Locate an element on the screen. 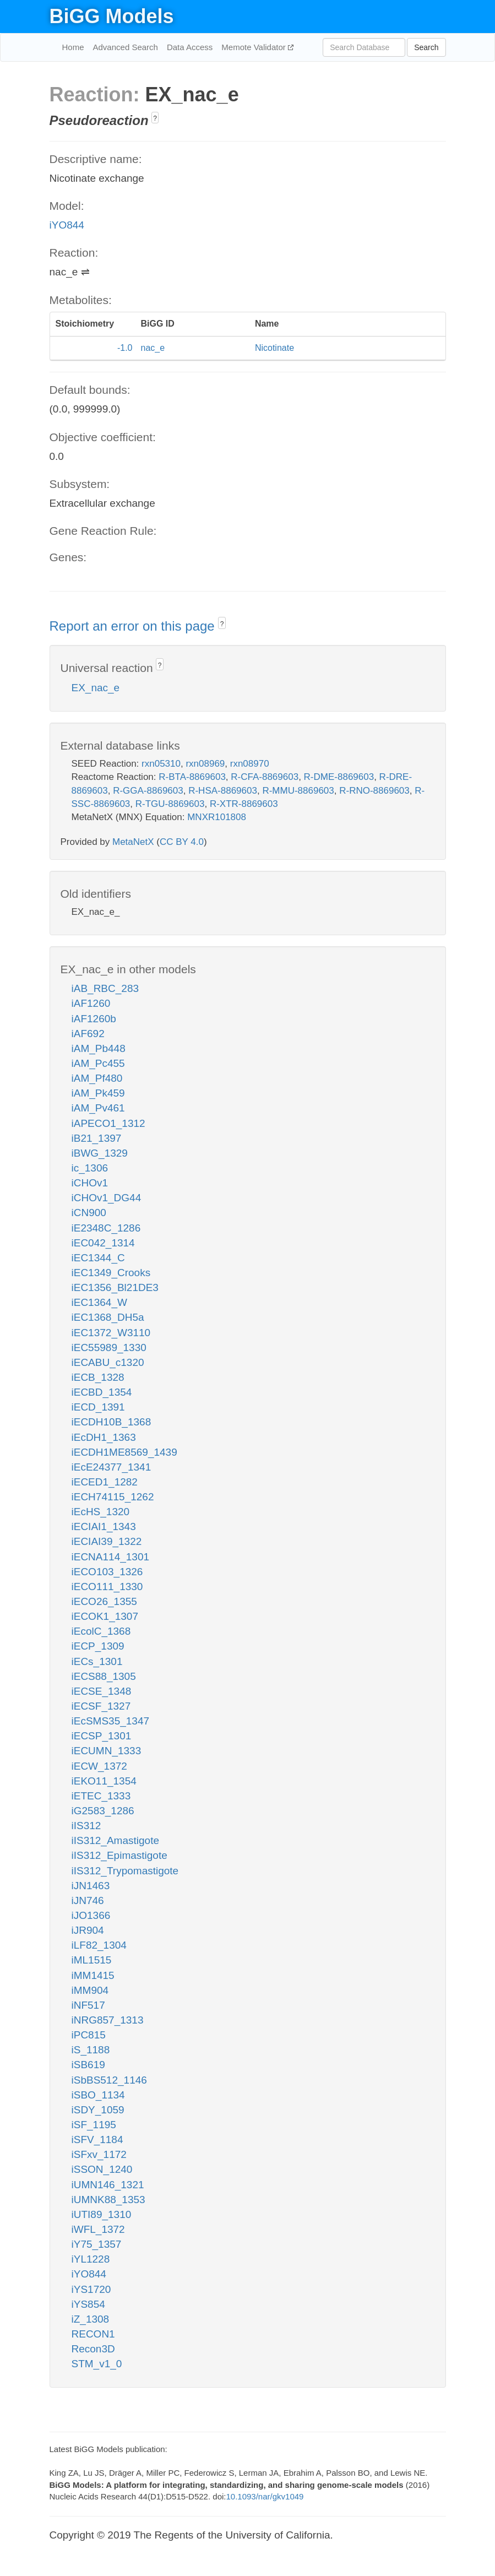 This screenshot has height=2576, width=495. RECON1 is located at coordinates (93, 2334).